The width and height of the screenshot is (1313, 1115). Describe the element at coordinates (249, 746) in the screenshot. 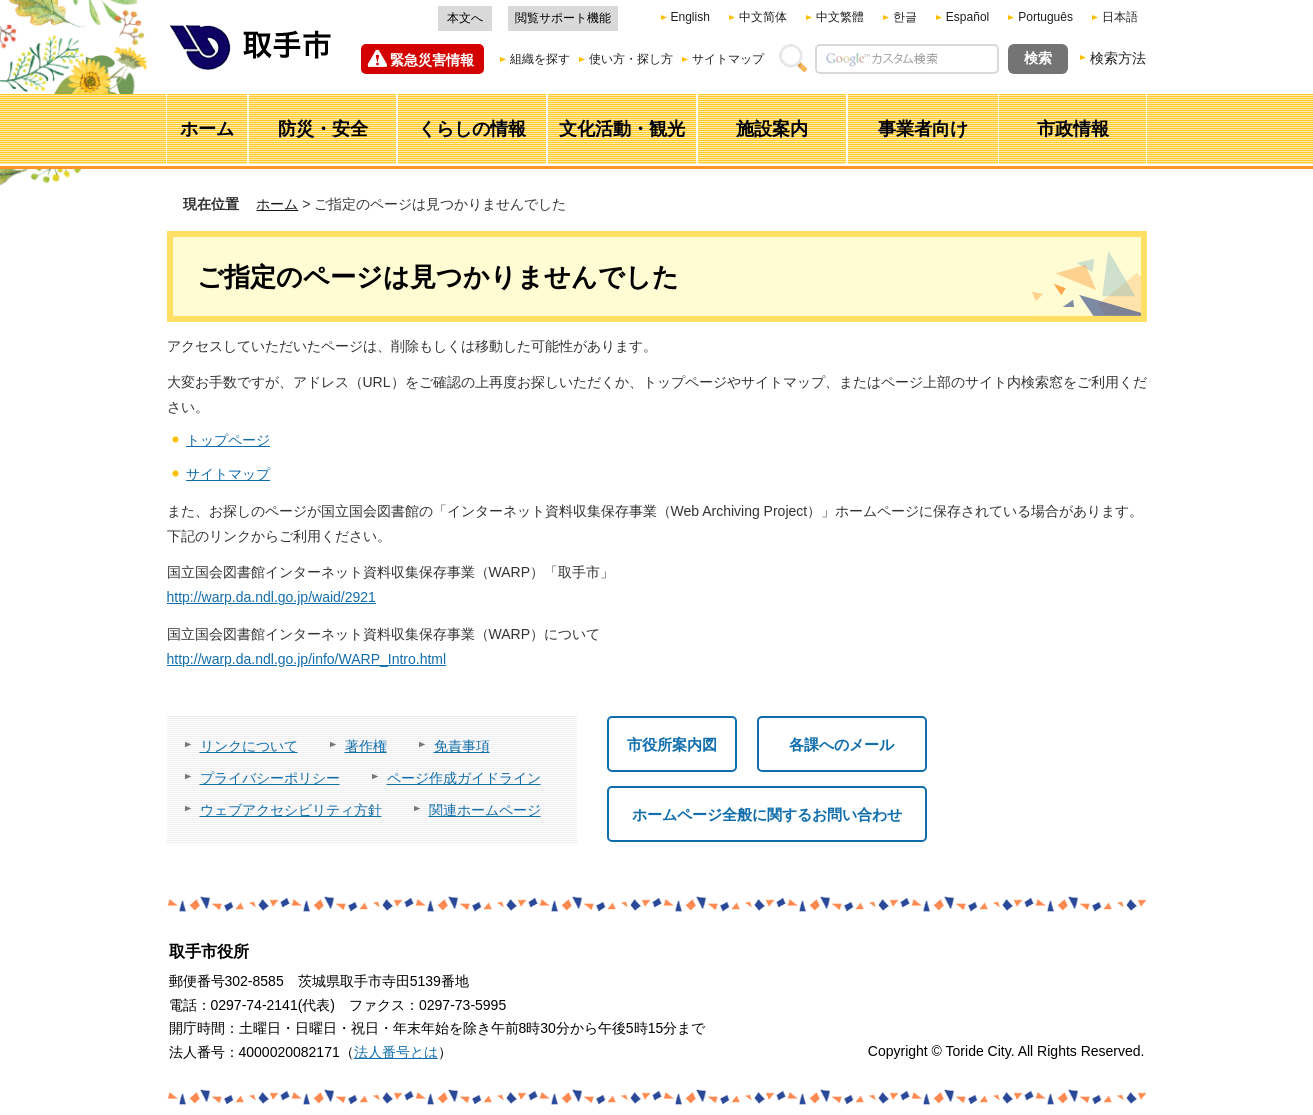

I see `リンクについて` at that location.